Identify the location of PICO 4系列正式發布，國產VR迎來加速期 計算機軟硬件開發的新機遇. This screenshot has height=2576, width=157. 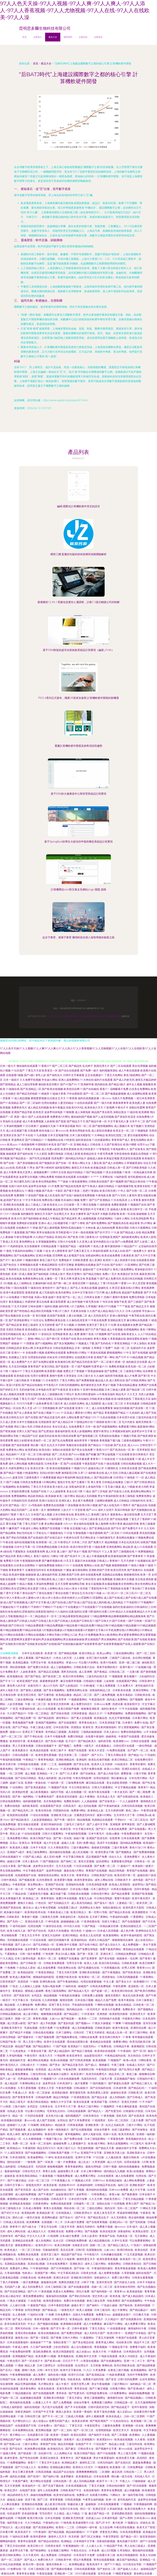
(78, 697).